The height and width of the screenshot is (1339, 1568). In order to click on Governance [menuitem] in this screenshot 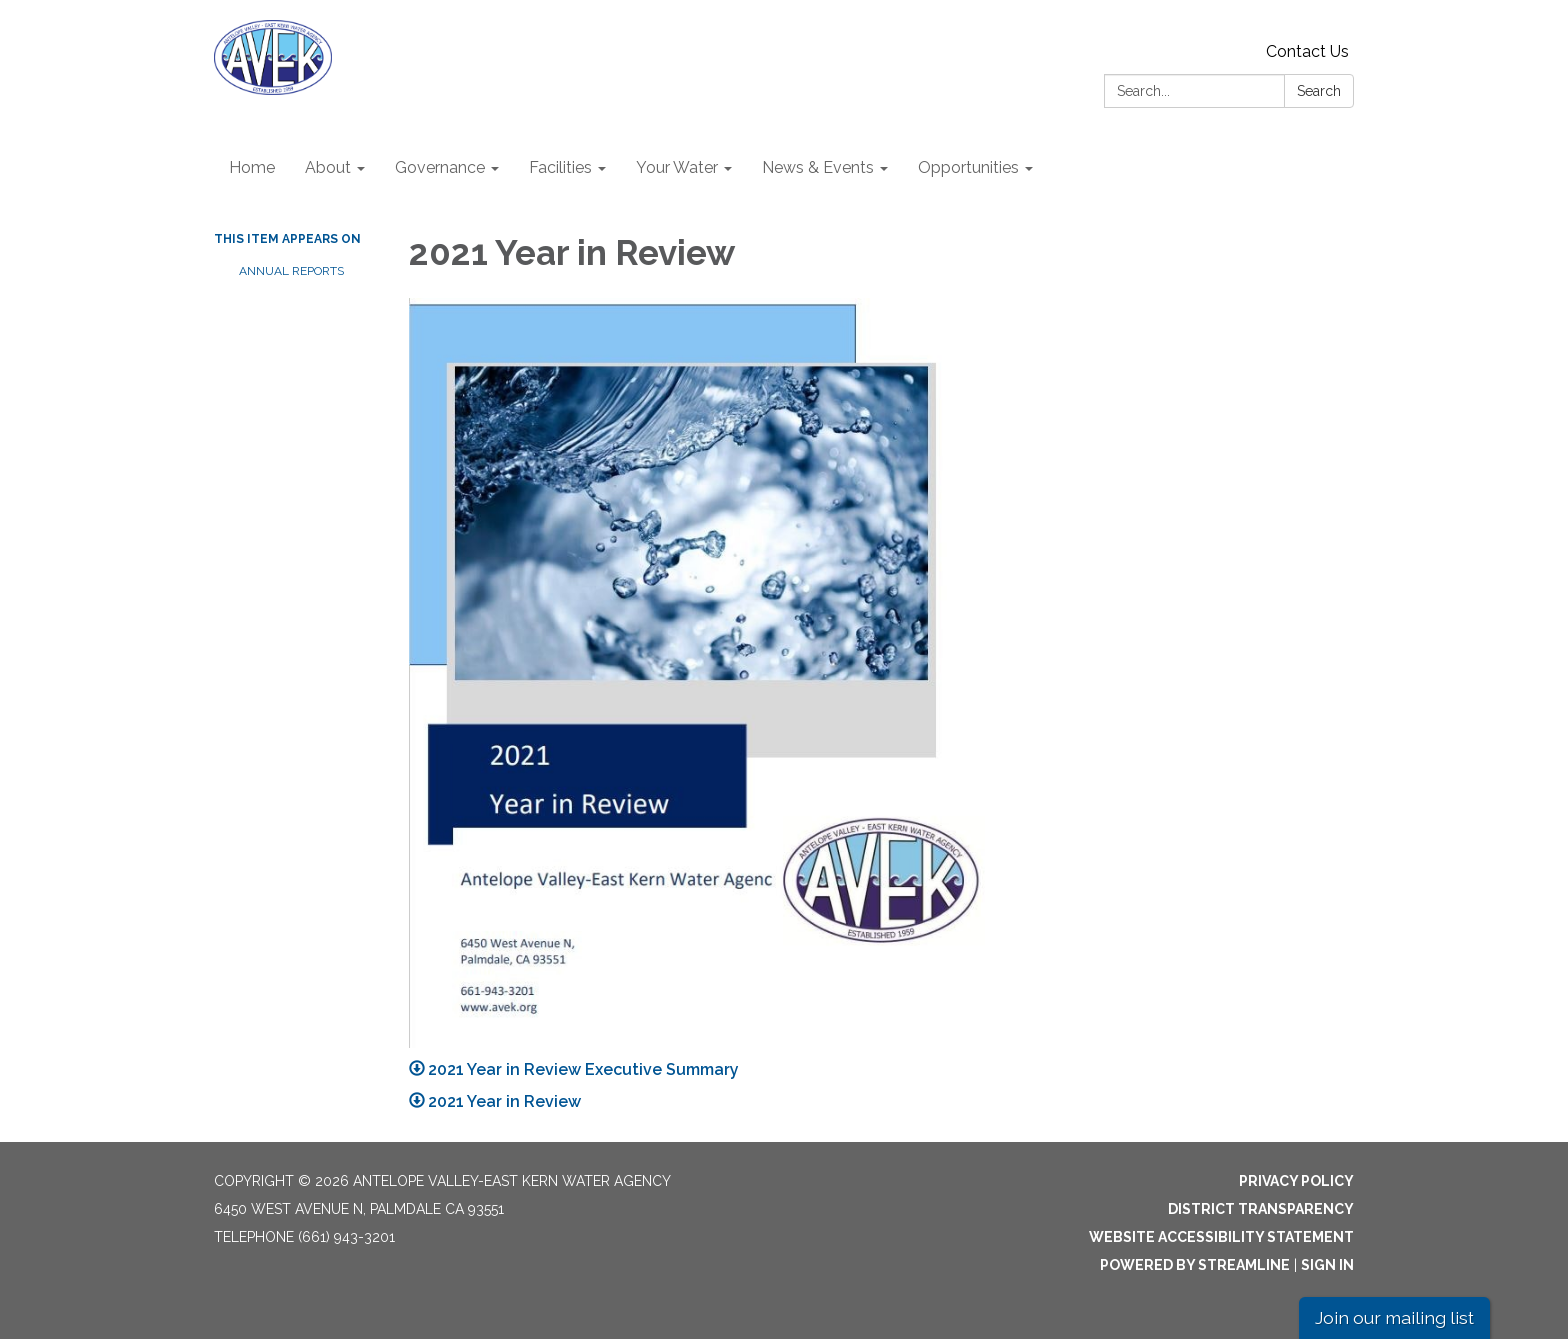, I will do `click(440, 167)`.